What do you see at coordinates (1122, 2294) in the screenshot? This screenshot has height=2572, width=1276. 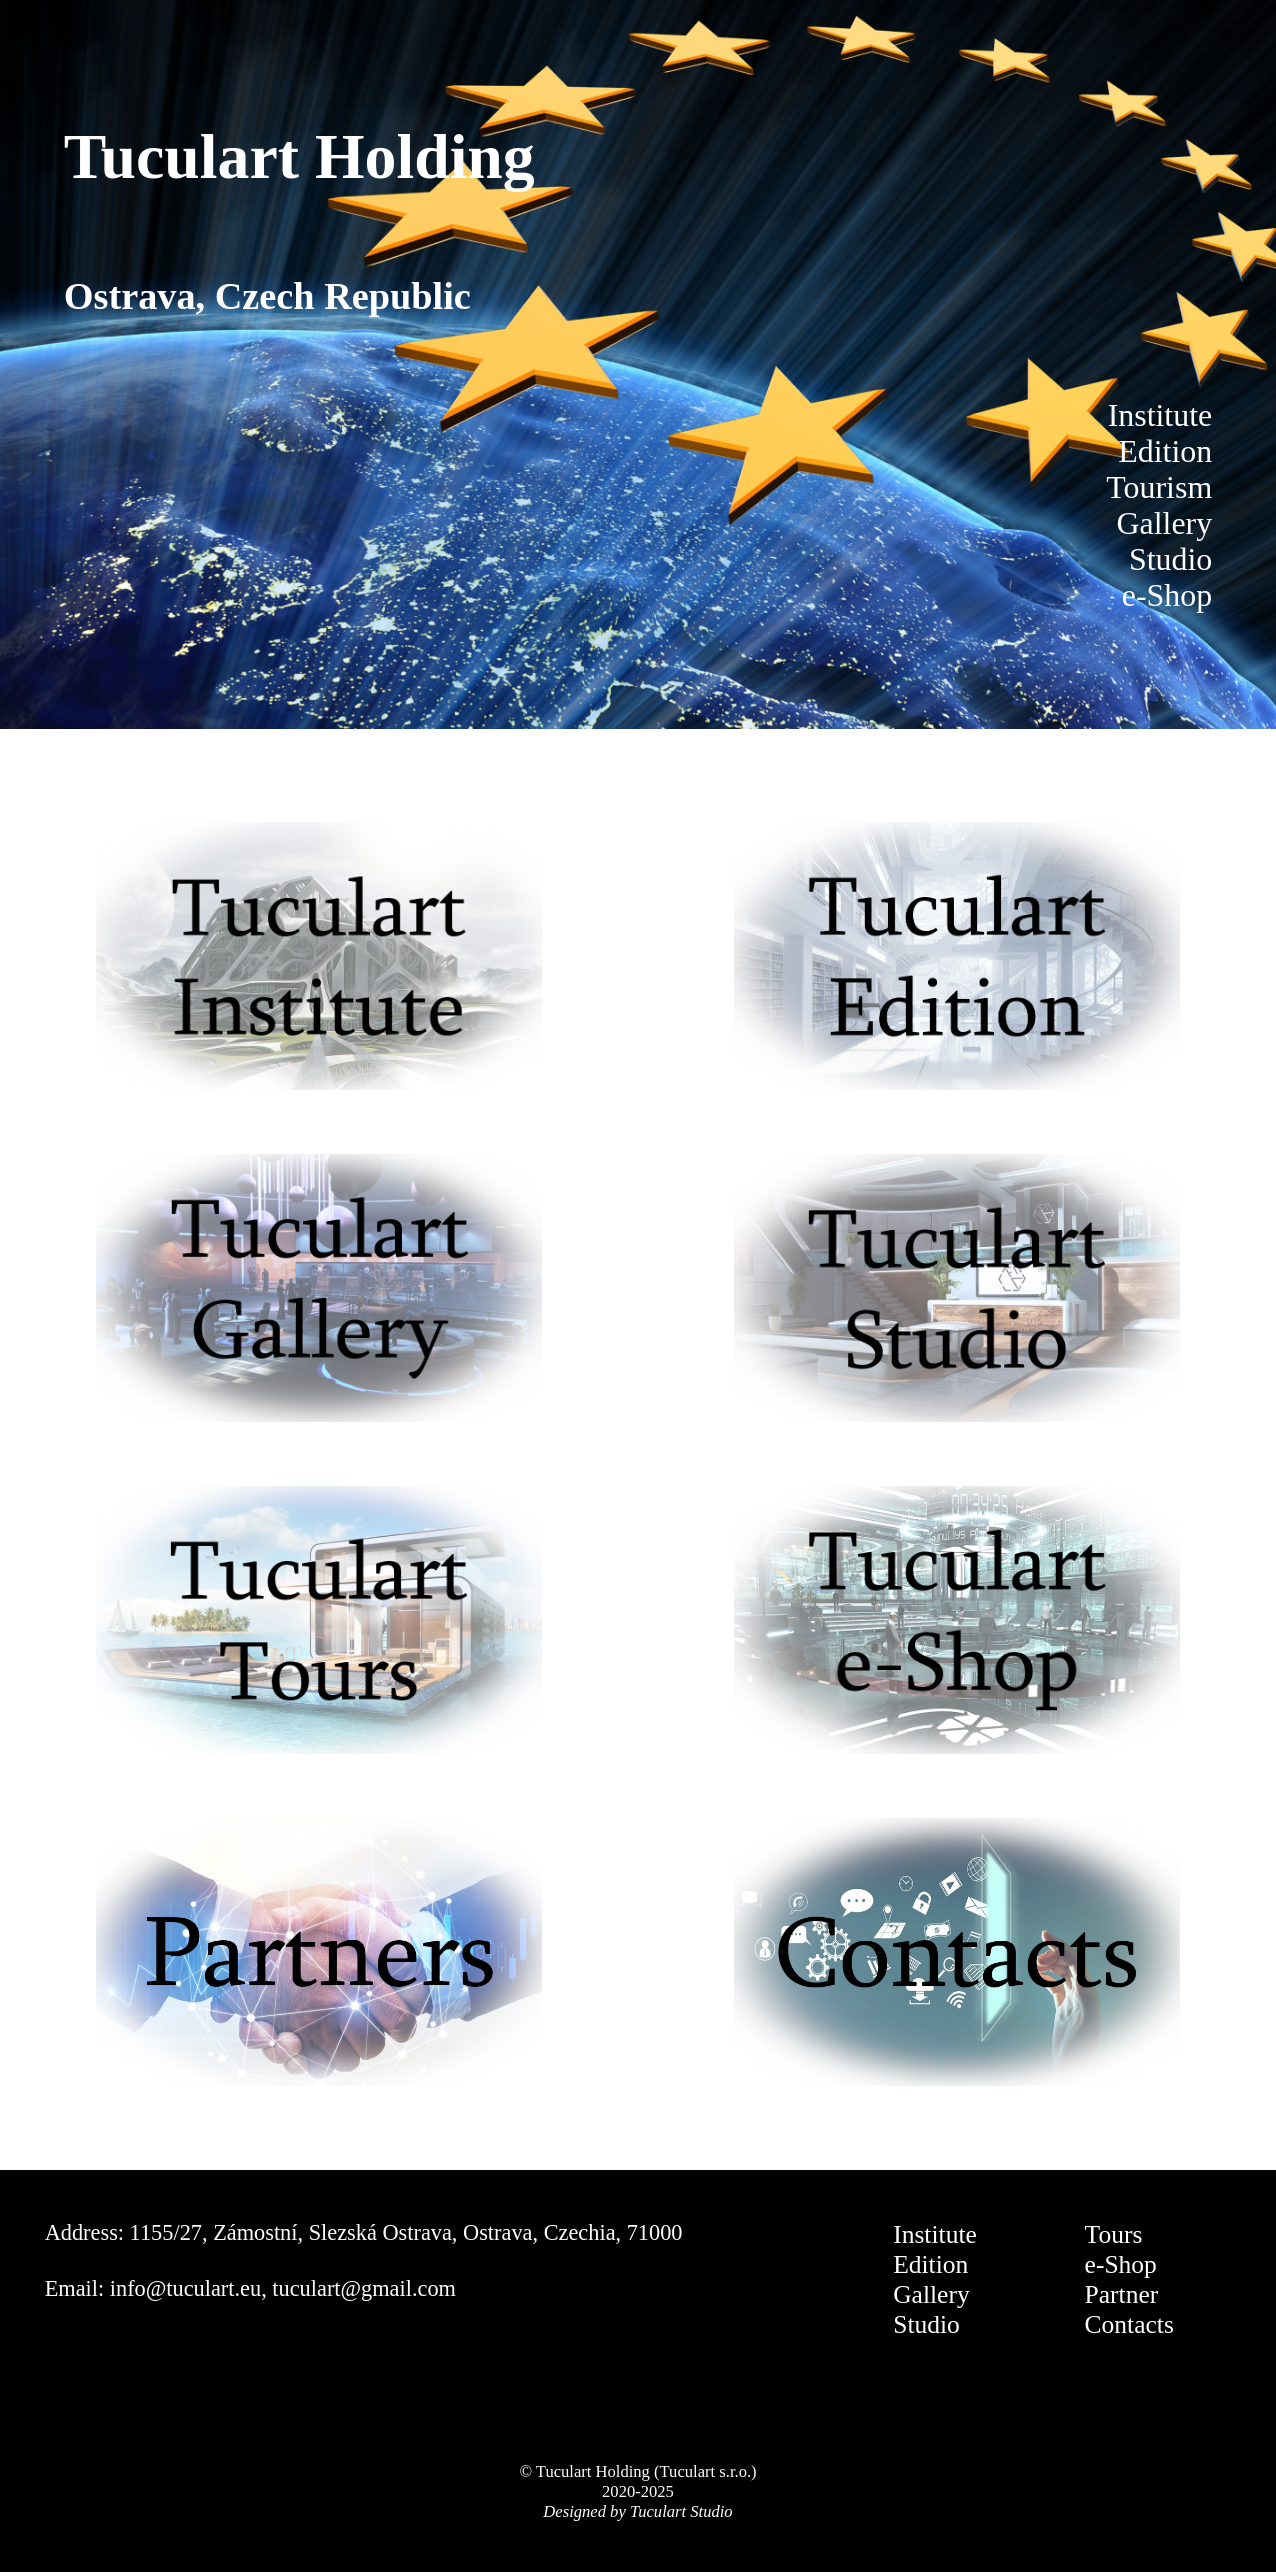 I see `Partner` at bounding box center [1122, 2294].